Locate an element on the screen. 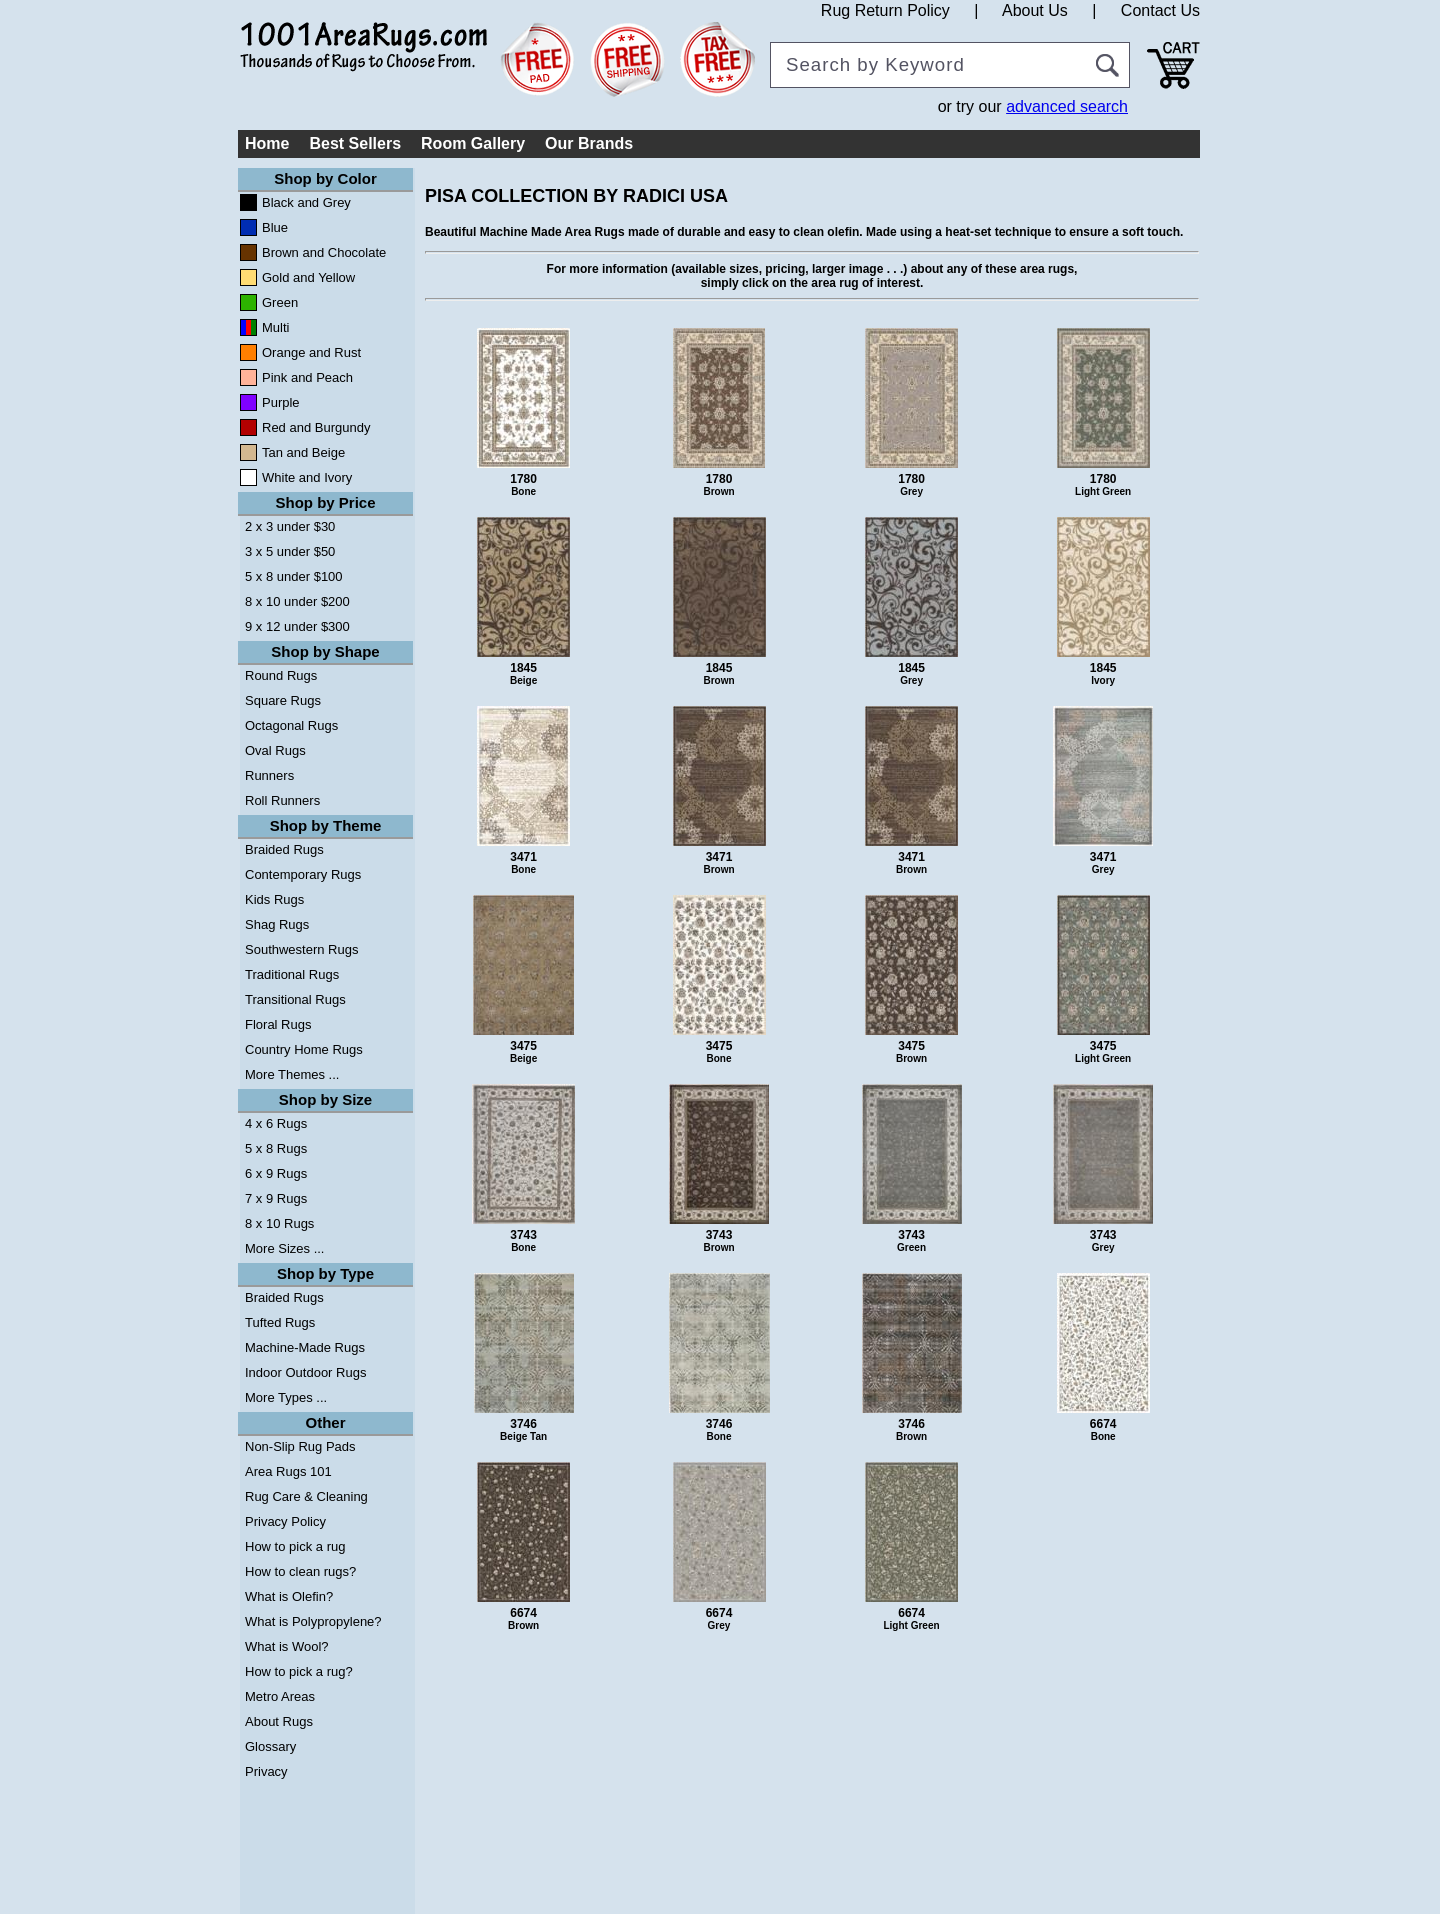 This screenshot has height=1914, width=1440. Home is located at coordinates (267, 143).